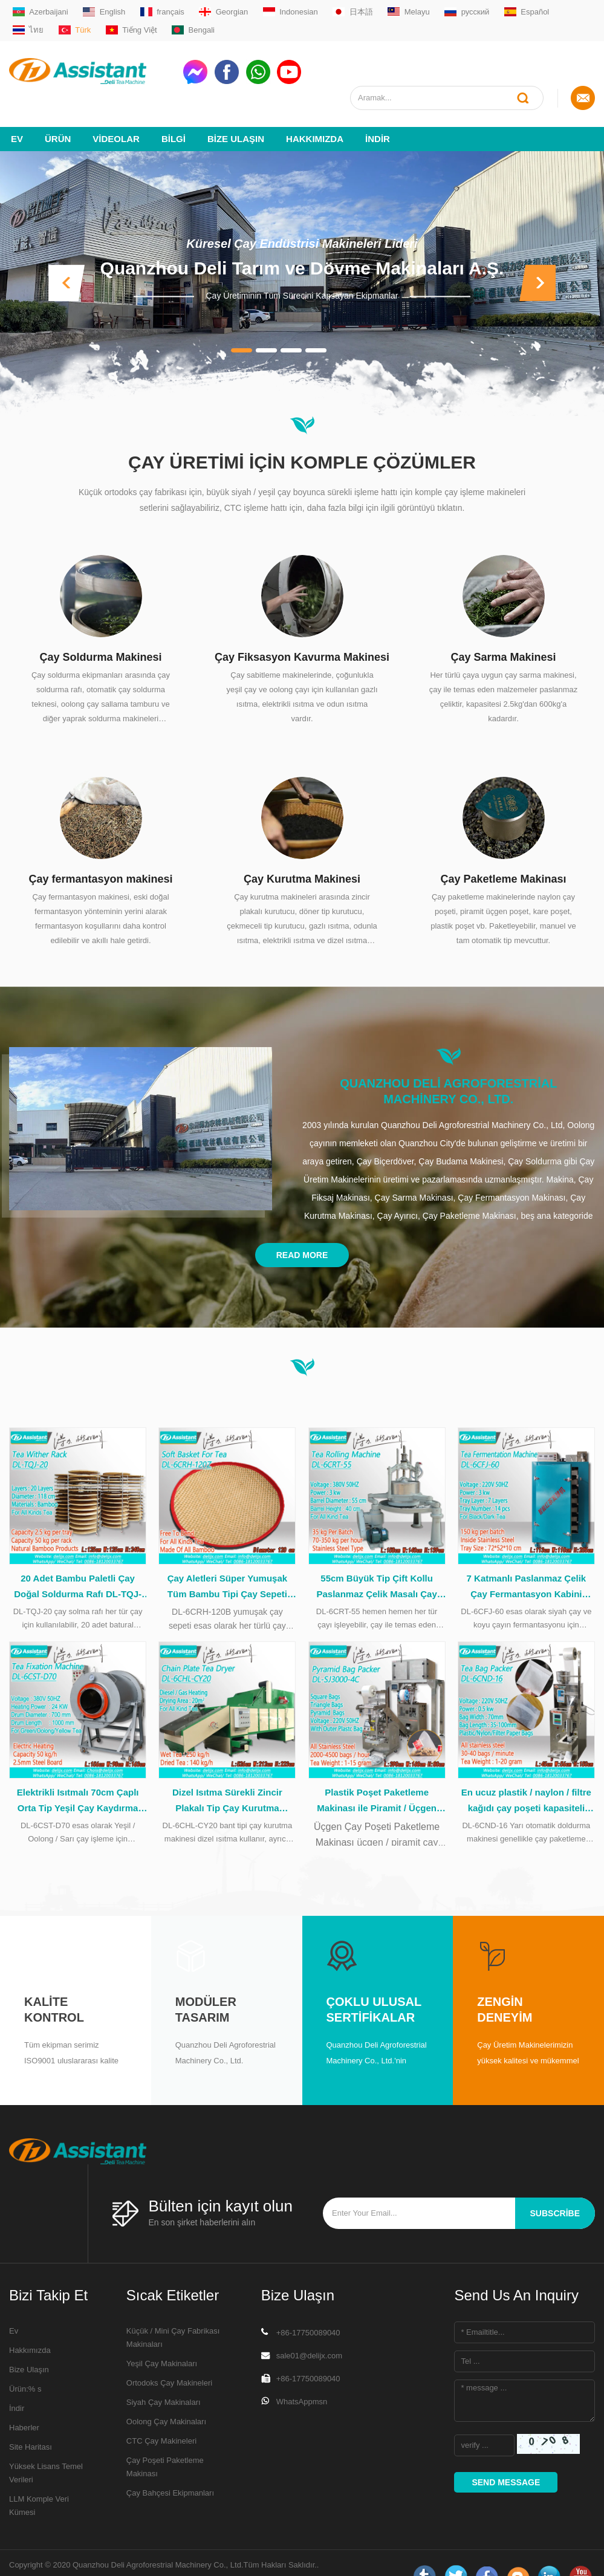 The height and width of the screenshot is (2576, 604). I want to click on Ürün, so click(58, 113).